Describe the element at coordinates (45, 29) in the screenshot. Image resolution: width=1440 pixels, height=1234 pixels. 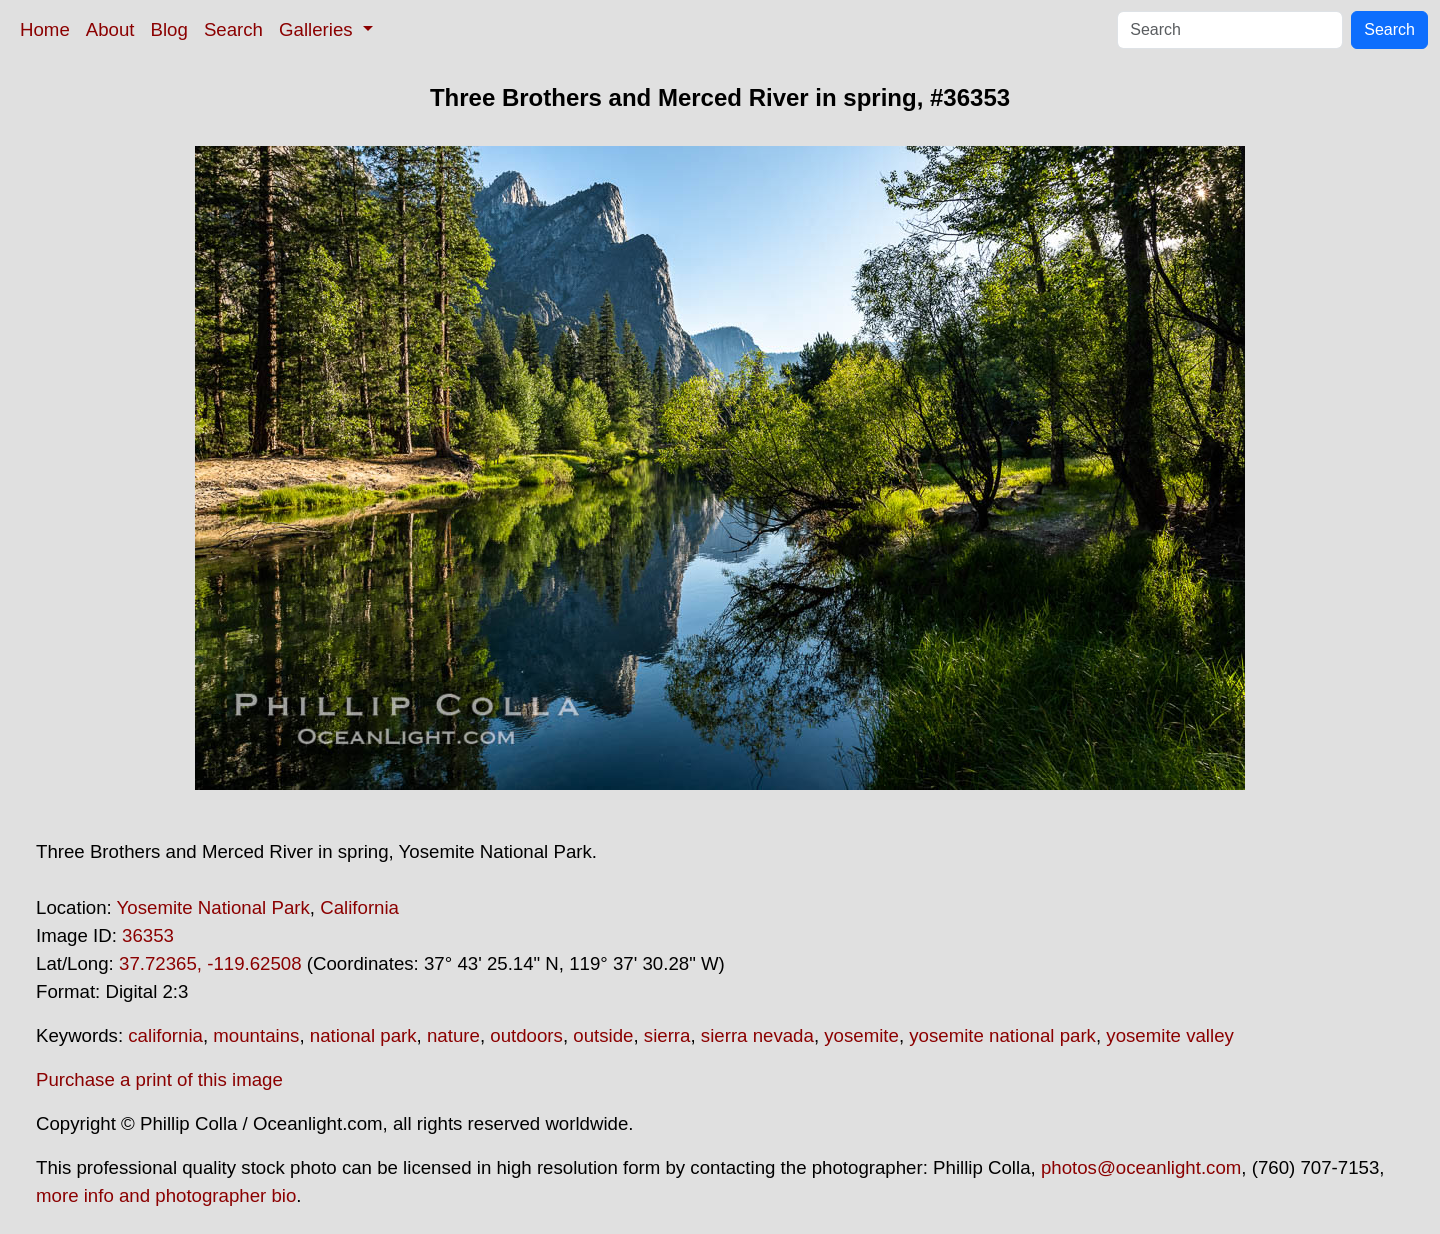
I see `Home` at that location.